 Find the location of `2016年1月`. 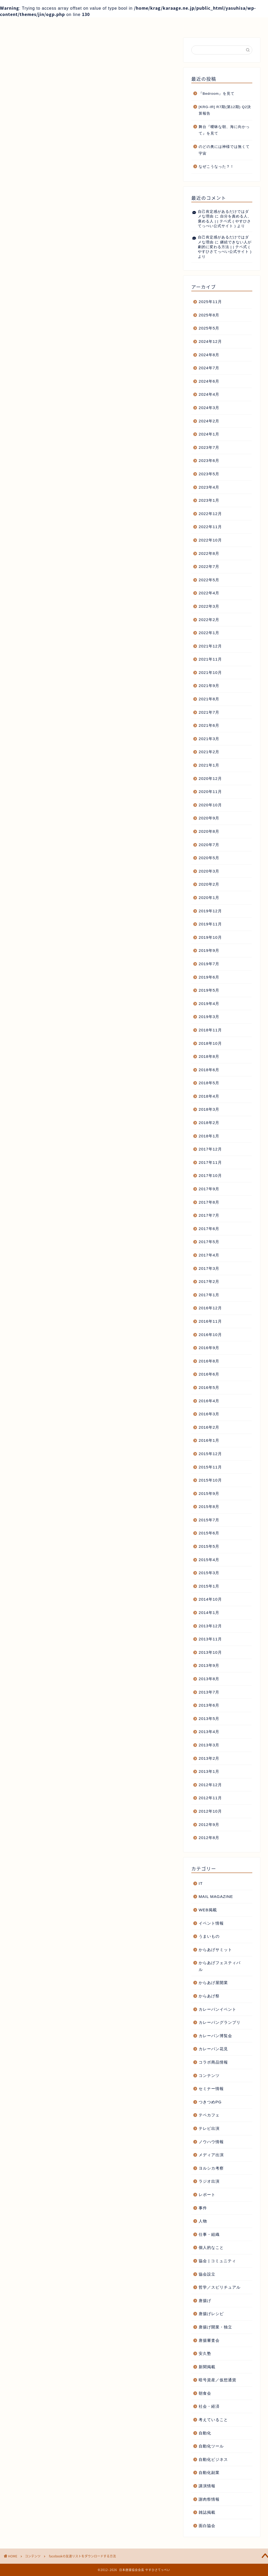

2016年1月 is located at coordinates (209, 1440).